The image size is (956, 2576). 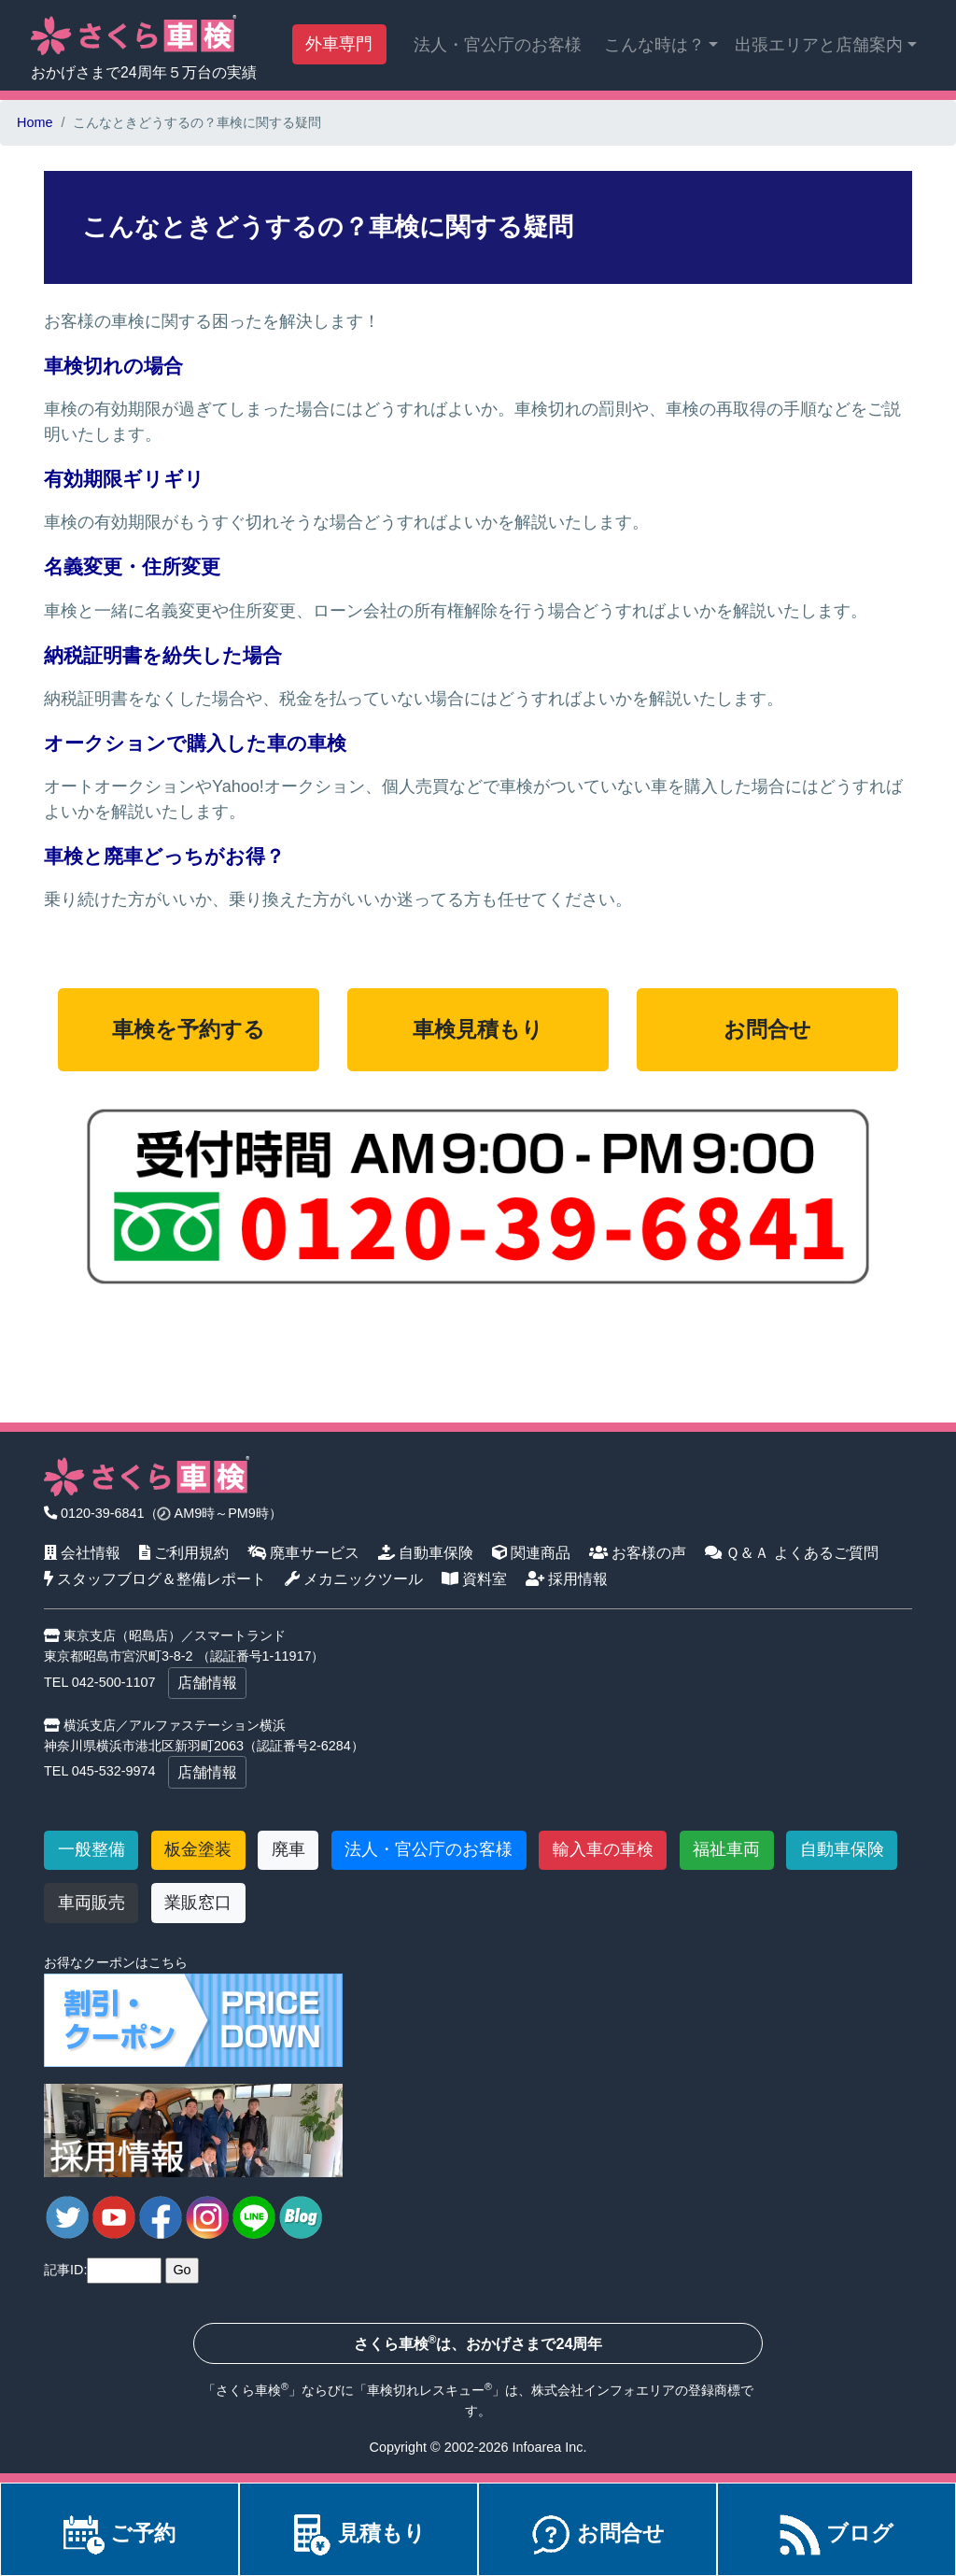 What do you see at coordinates (767, 1029) in the screenshot?
I see `お問合せ` at bounding box center [767, 1029].